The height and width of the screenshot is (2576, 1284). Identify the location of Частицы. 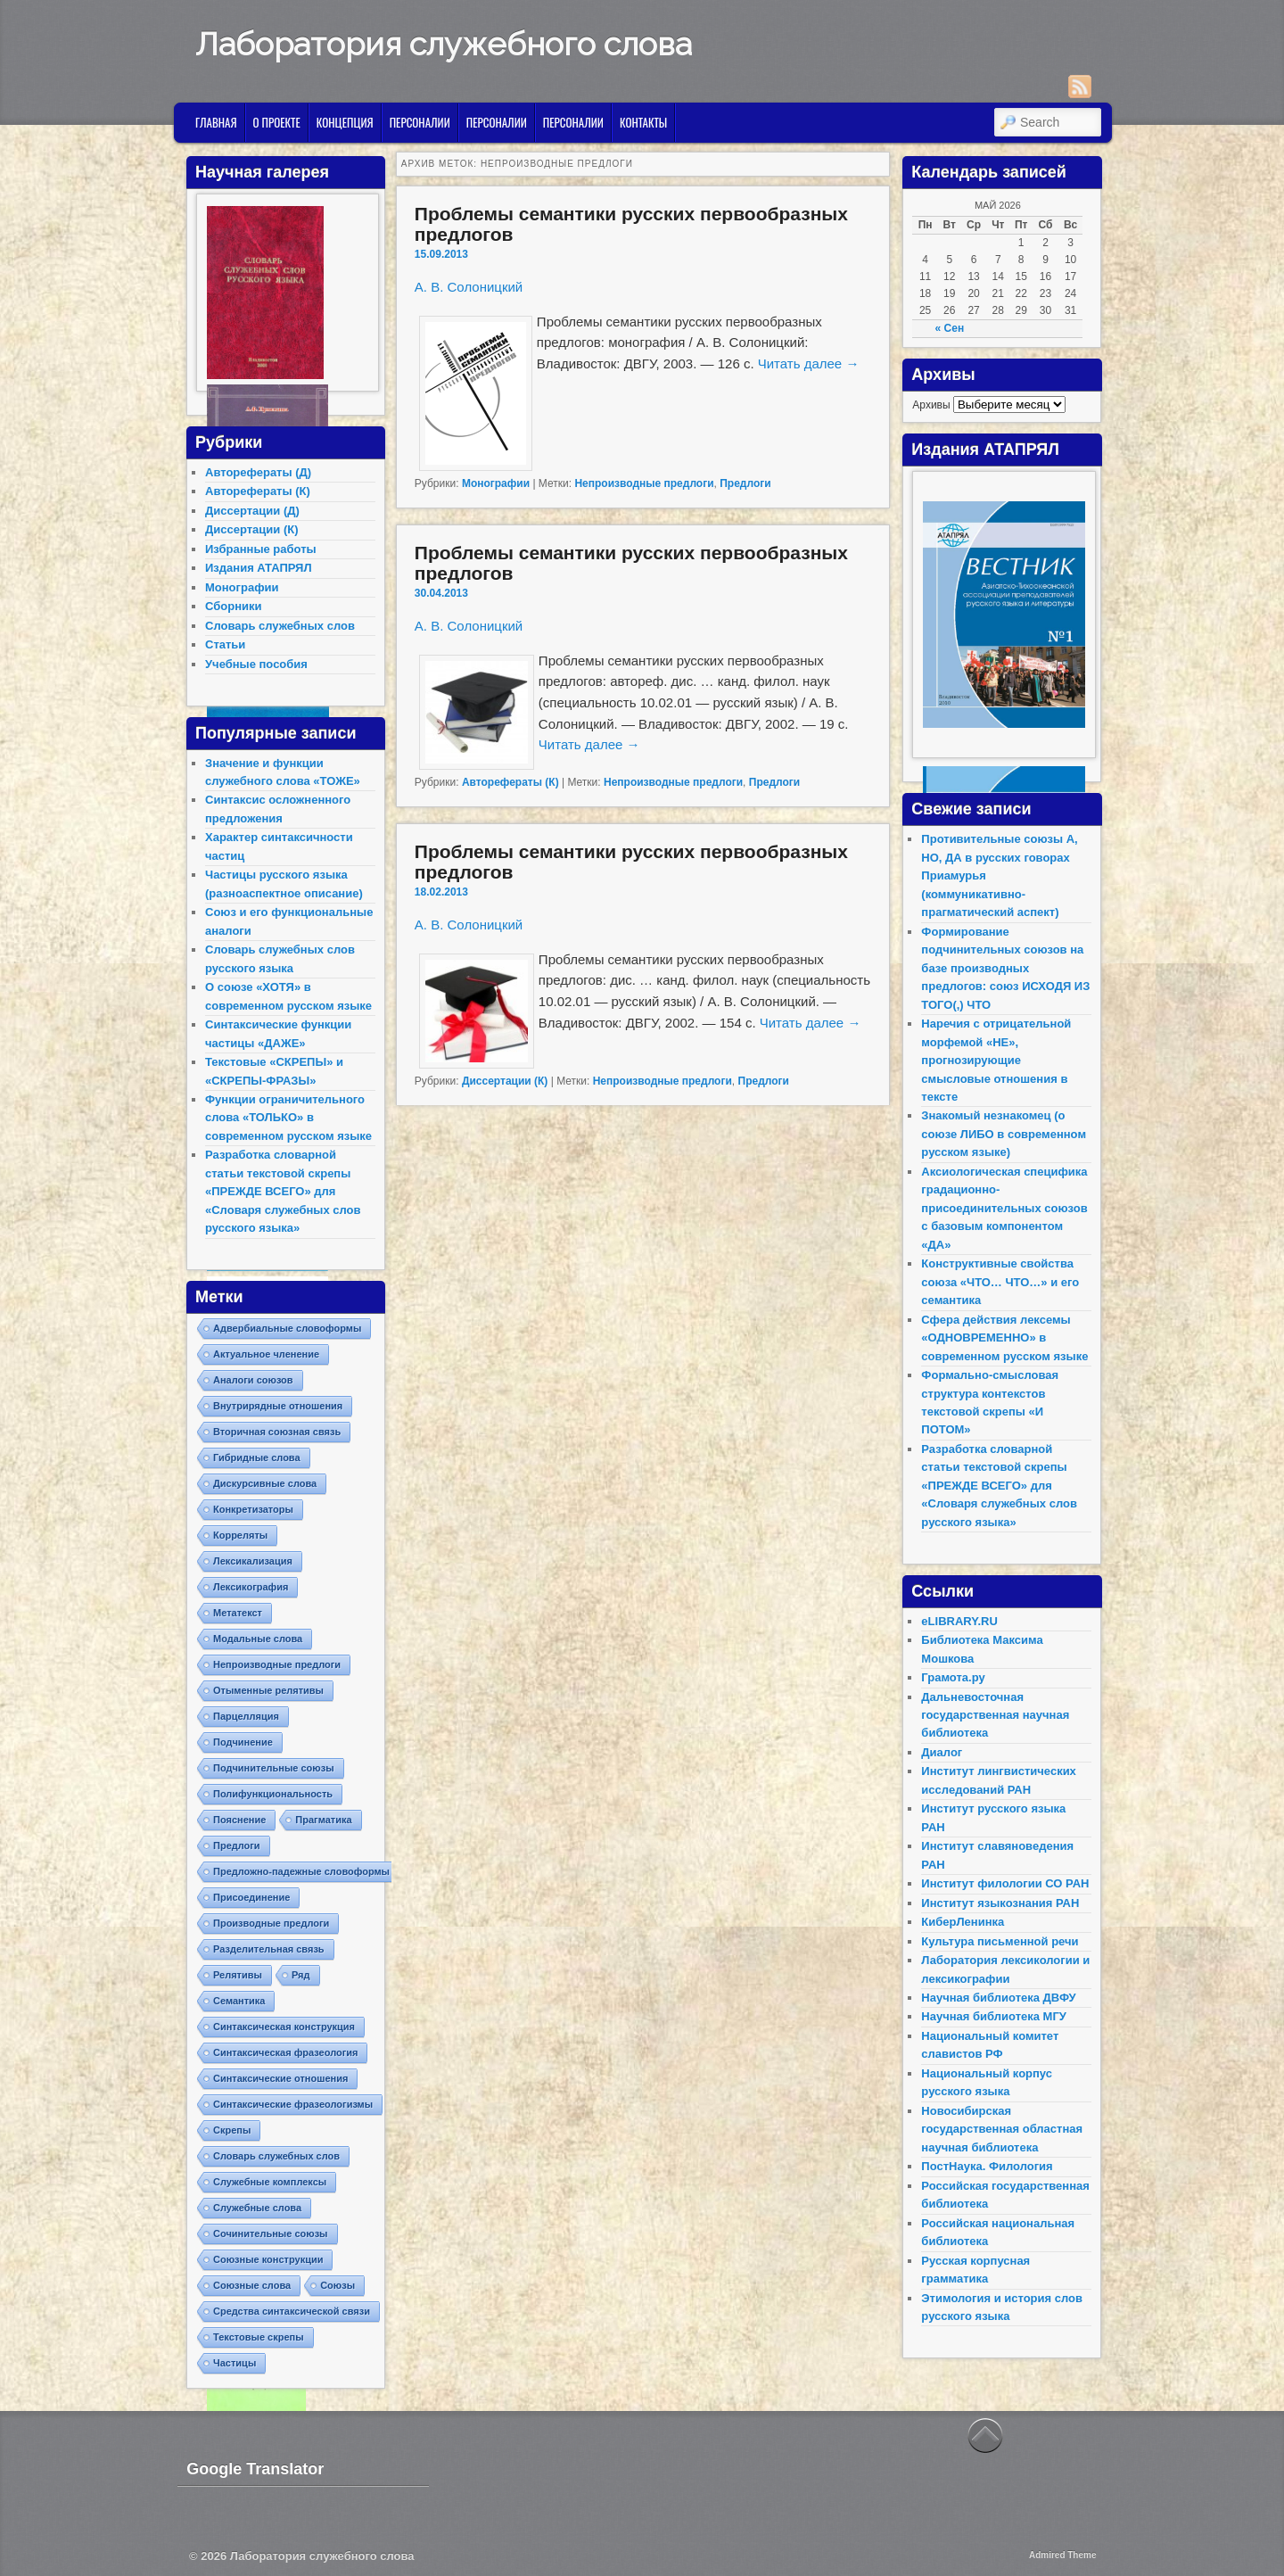
(234, 2362).